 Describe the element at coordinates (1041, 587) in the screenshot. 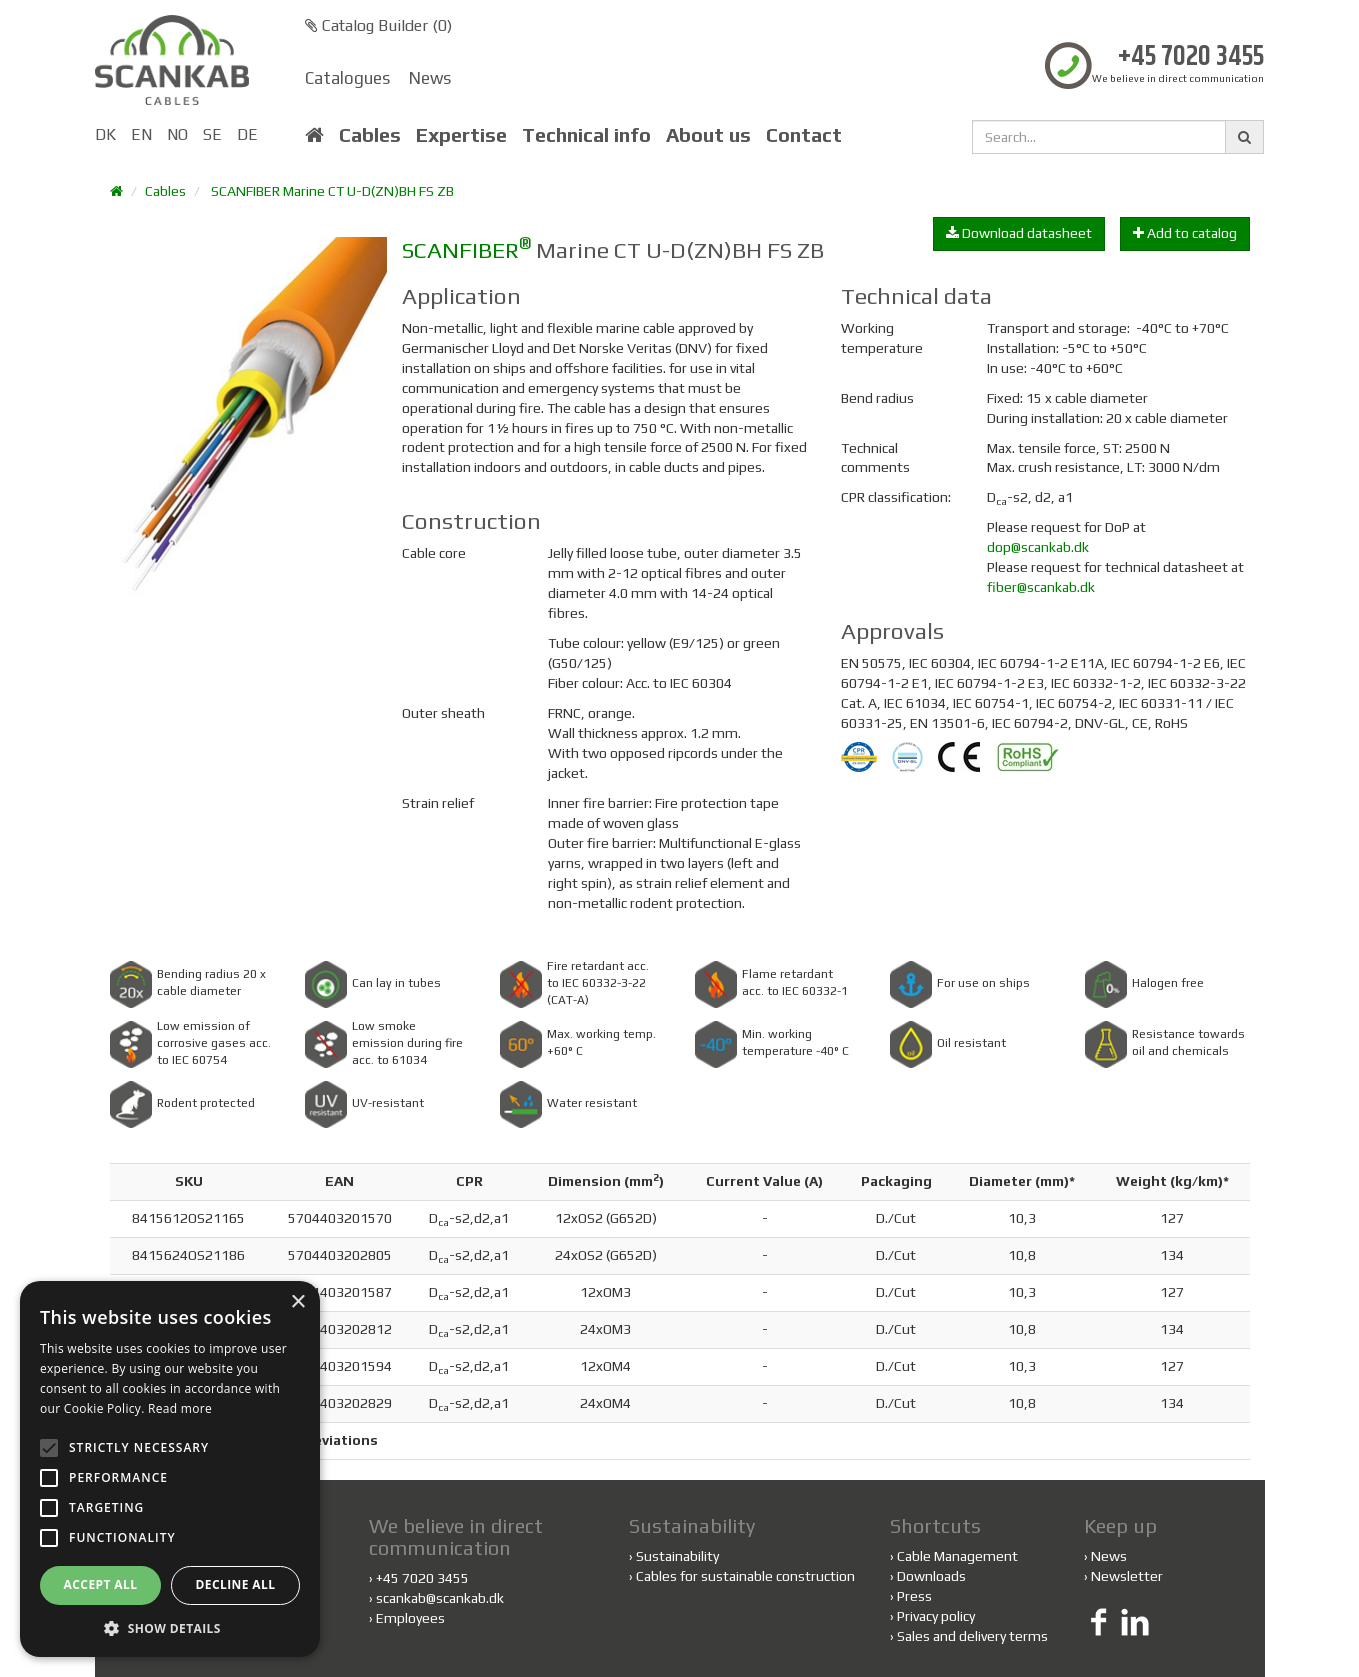

I see `fiber@scankab.dk` at that location.